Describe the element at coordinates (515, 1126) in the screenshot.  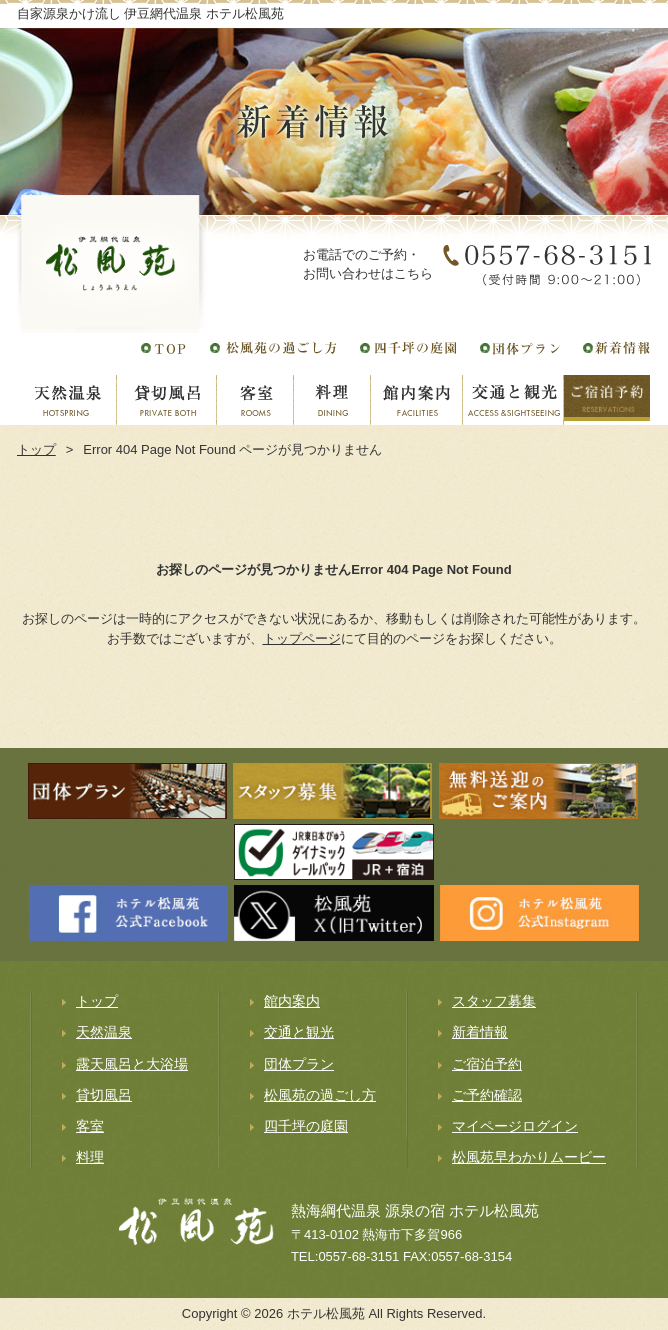
I see `マイページログイン` at that location.